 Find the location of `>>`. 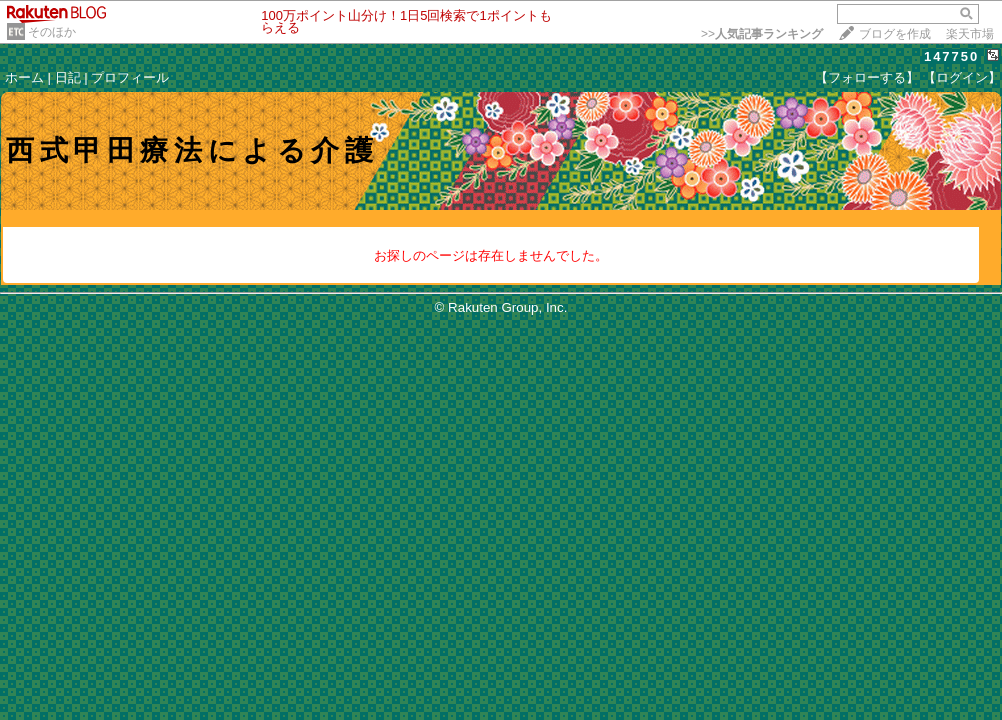

>> is located at coordinates (762, 34).